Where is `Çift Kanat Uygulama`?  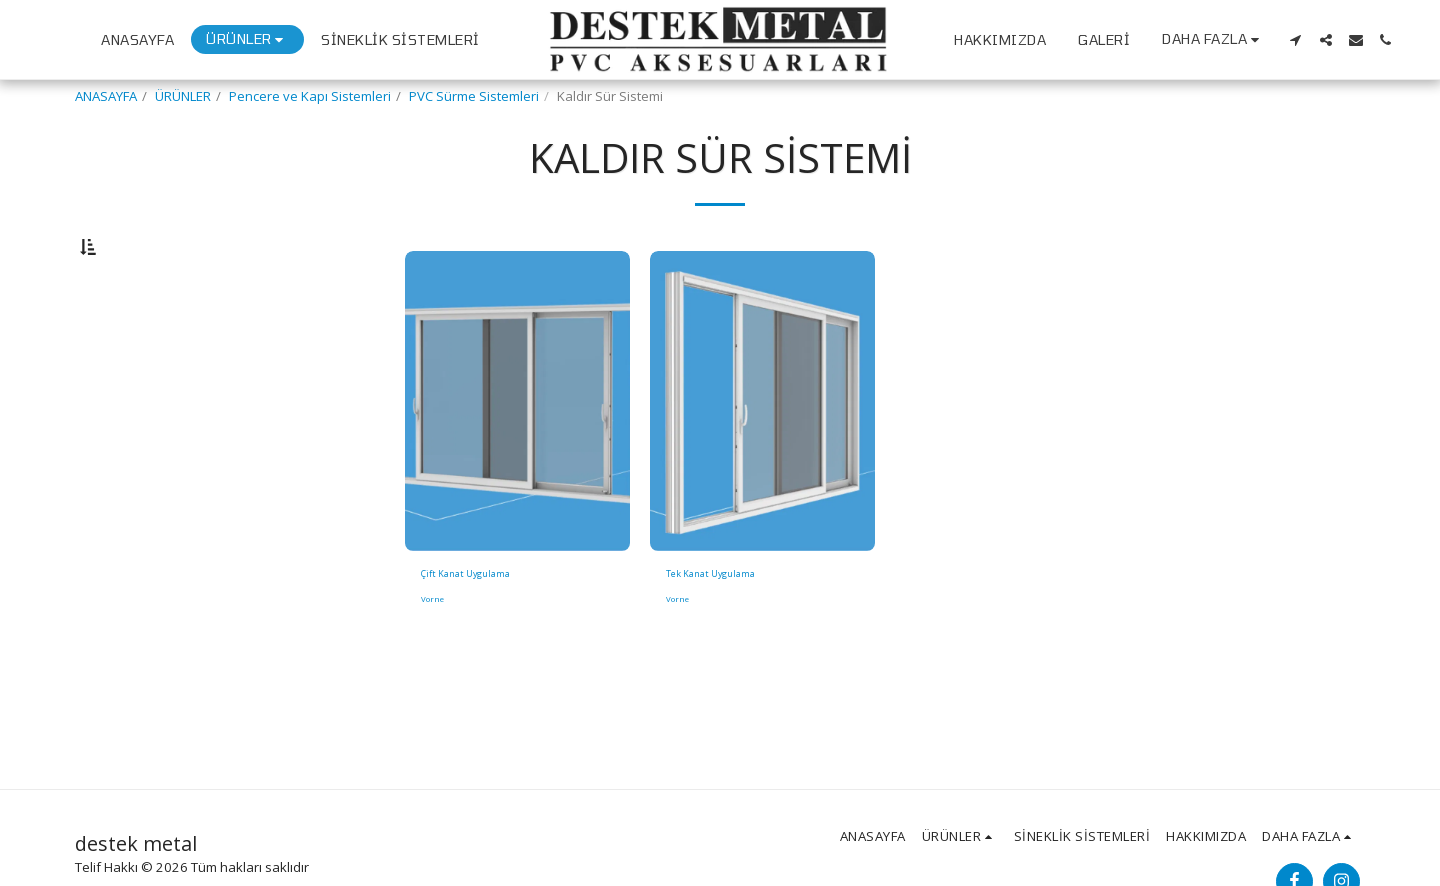
Çift Kanat Uygulama is located at coordinates (483, 628).